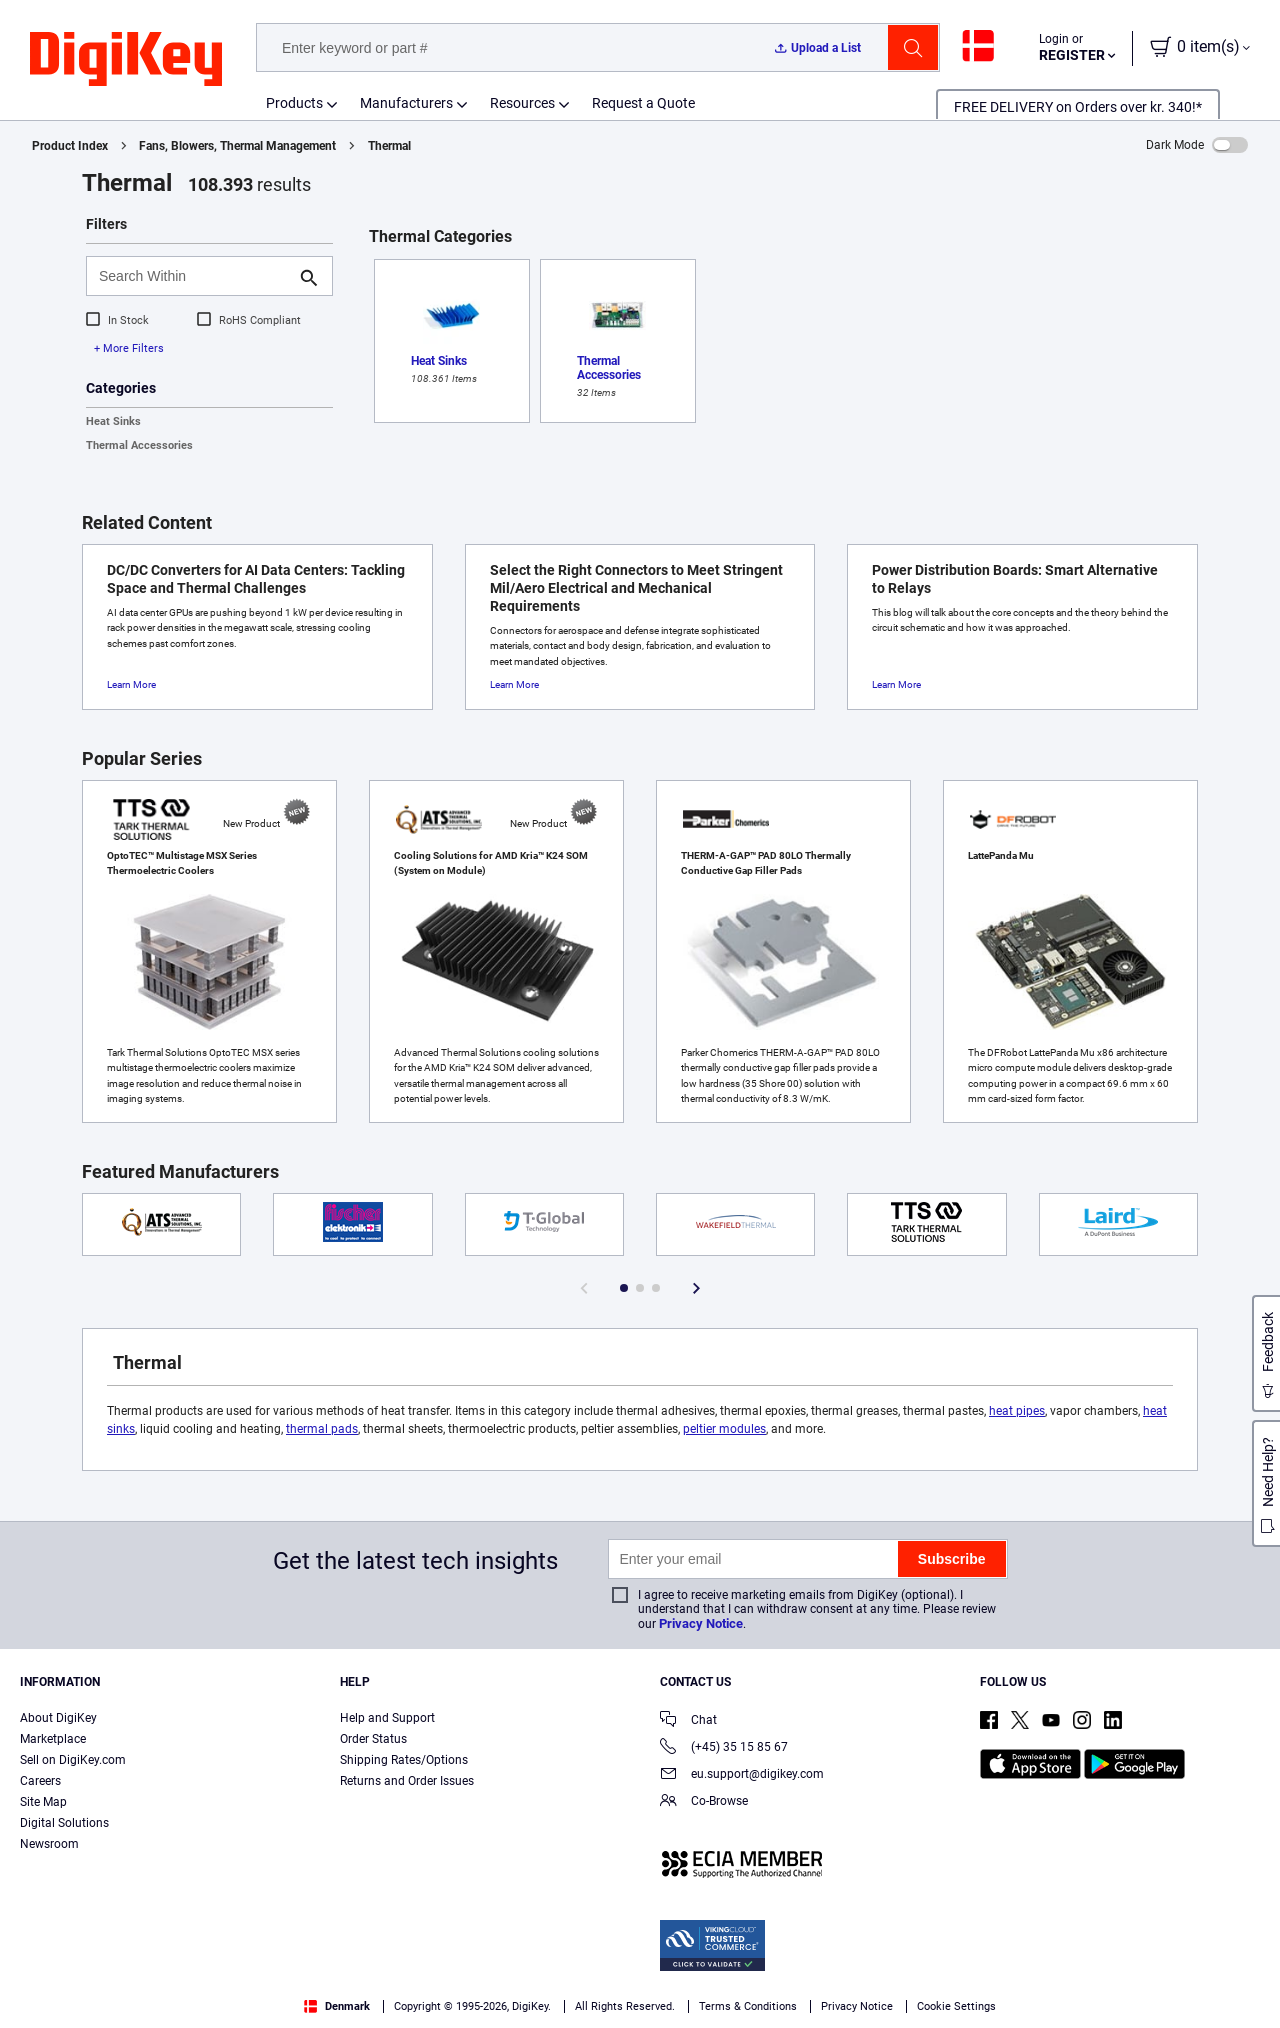  I want to click on Thermal Accessories, so click(139, 445).